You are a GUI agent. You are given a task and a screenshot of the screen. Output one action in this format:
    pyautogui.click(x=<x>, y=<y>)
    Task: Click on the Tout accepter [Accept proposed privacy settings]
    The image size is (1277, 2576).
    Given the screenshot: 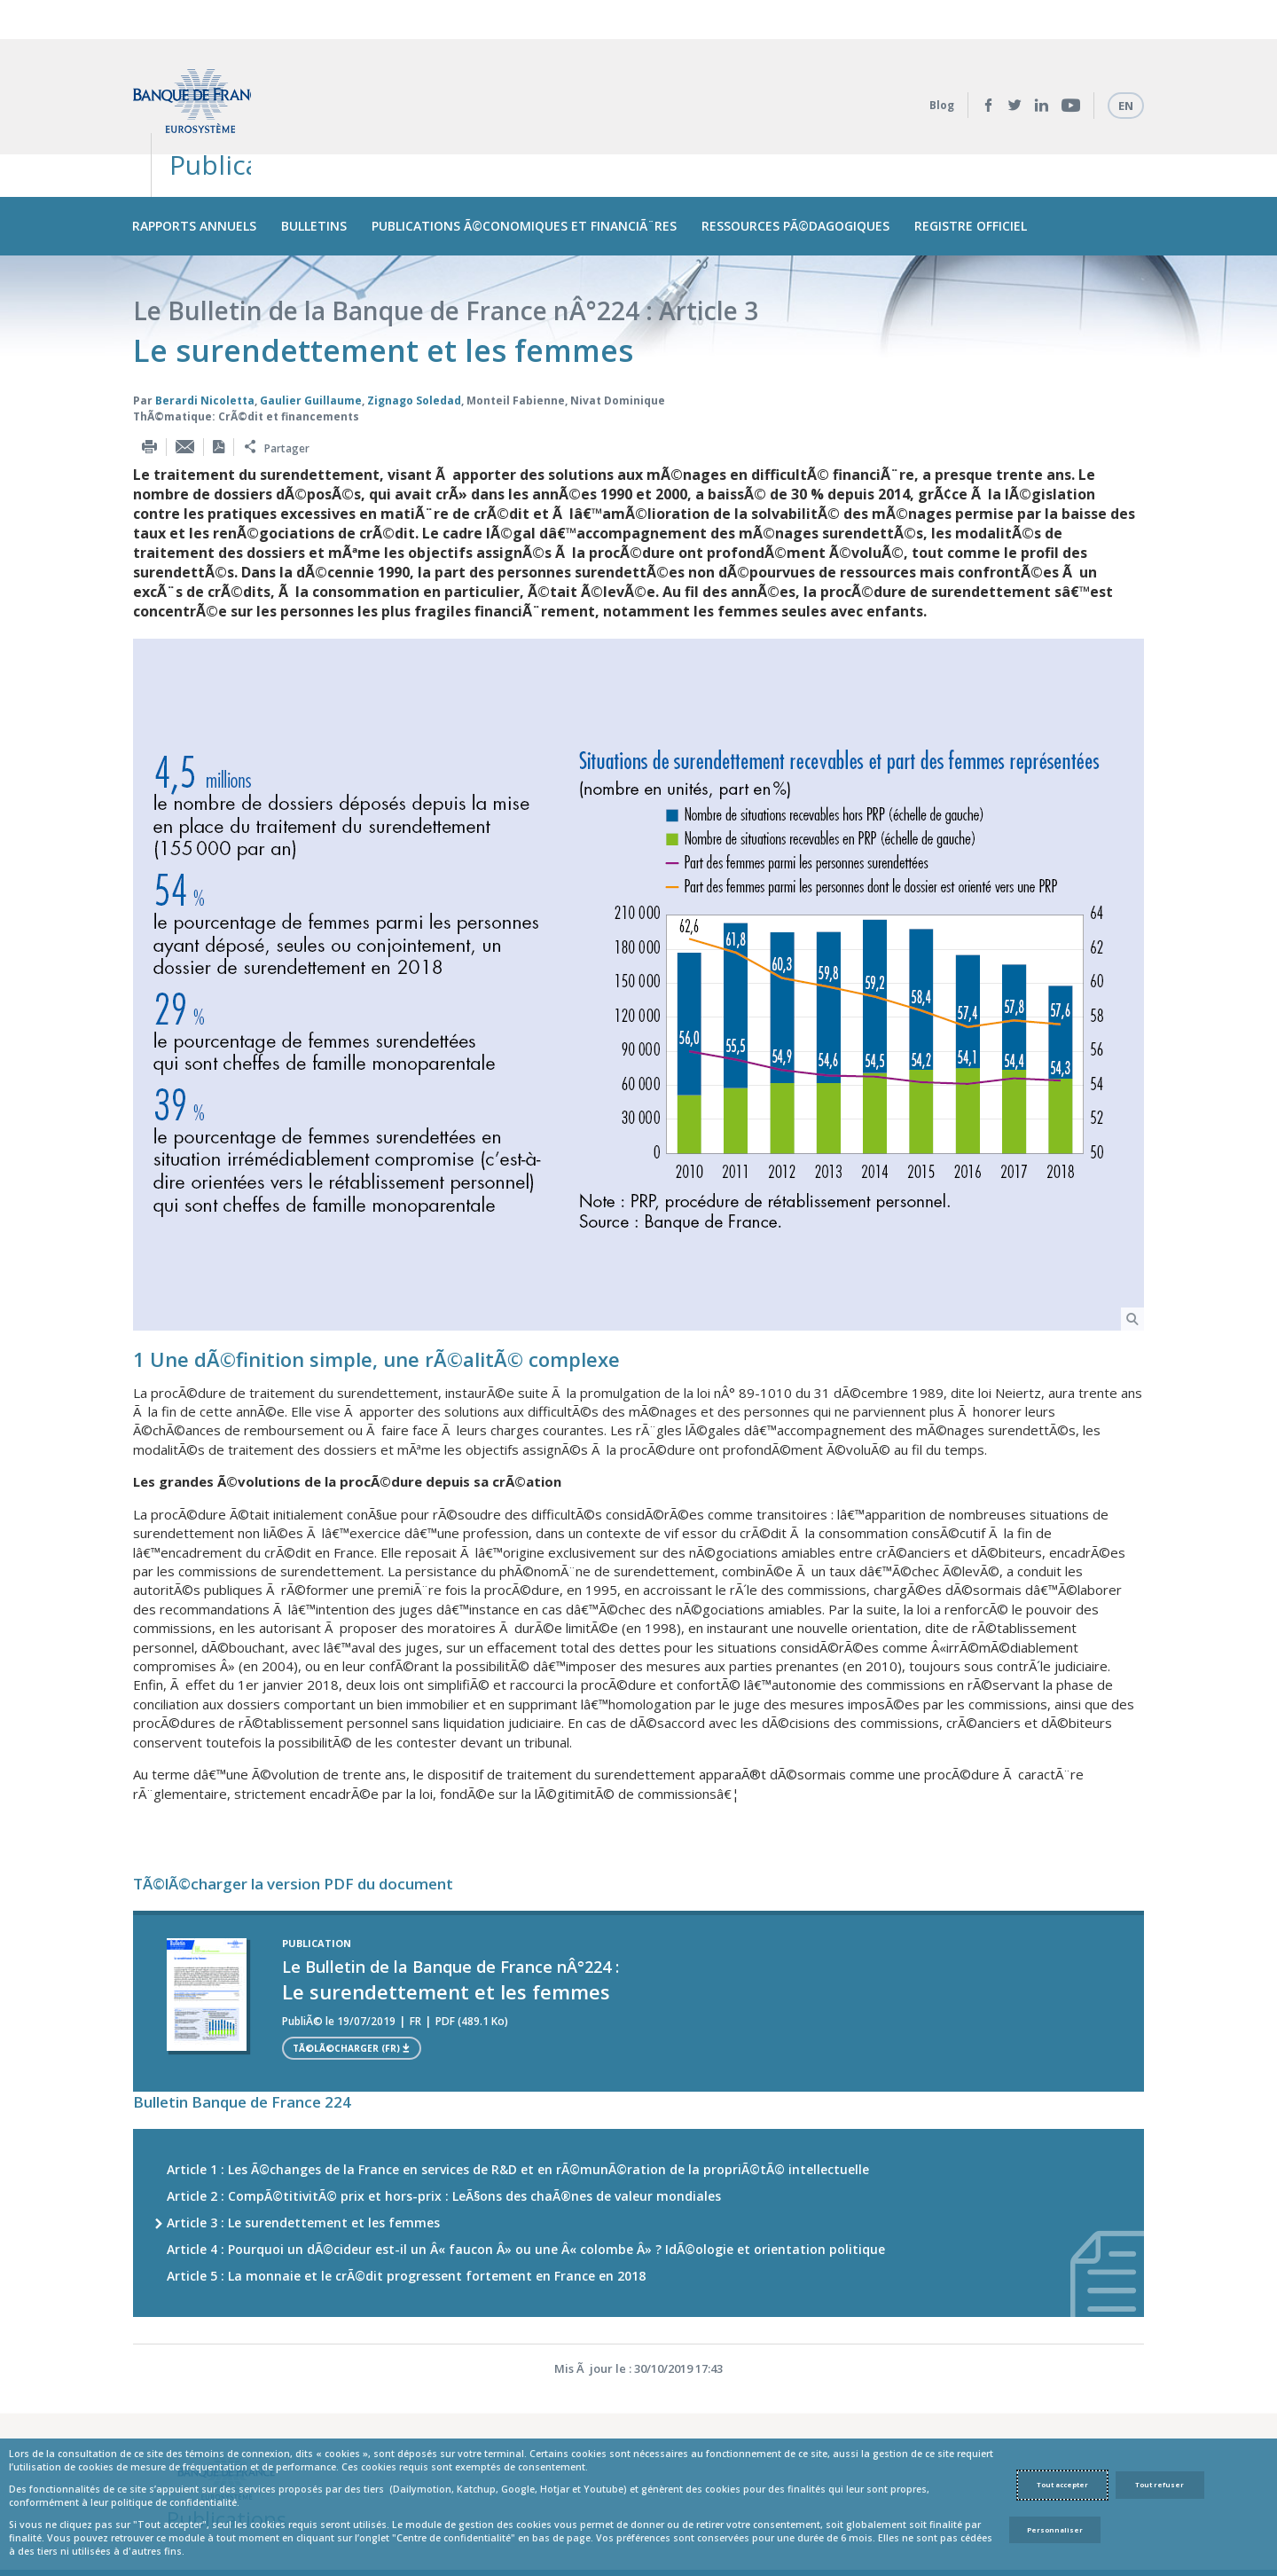 What is the action you would take?
    pyautogui.click(x=1062, y=2484)
    